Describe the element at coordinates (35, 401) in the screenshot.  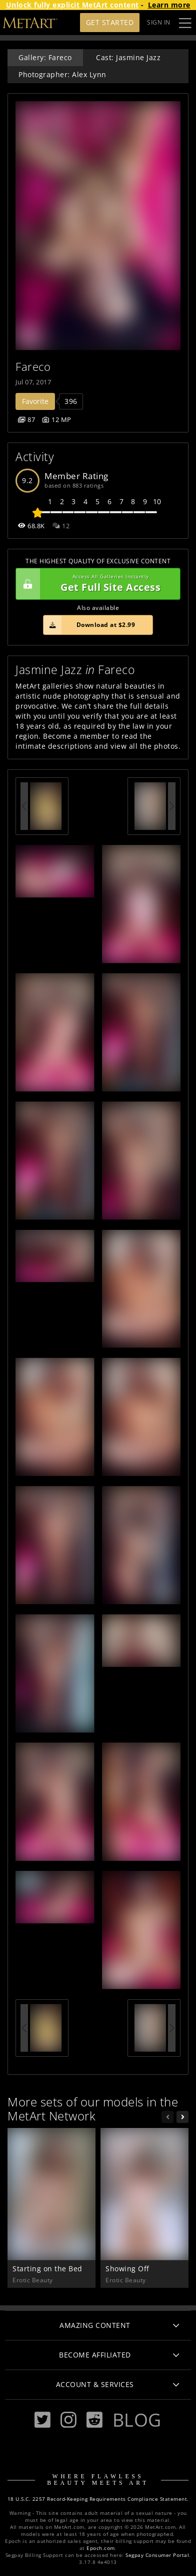
I see `Favorite` at that location.